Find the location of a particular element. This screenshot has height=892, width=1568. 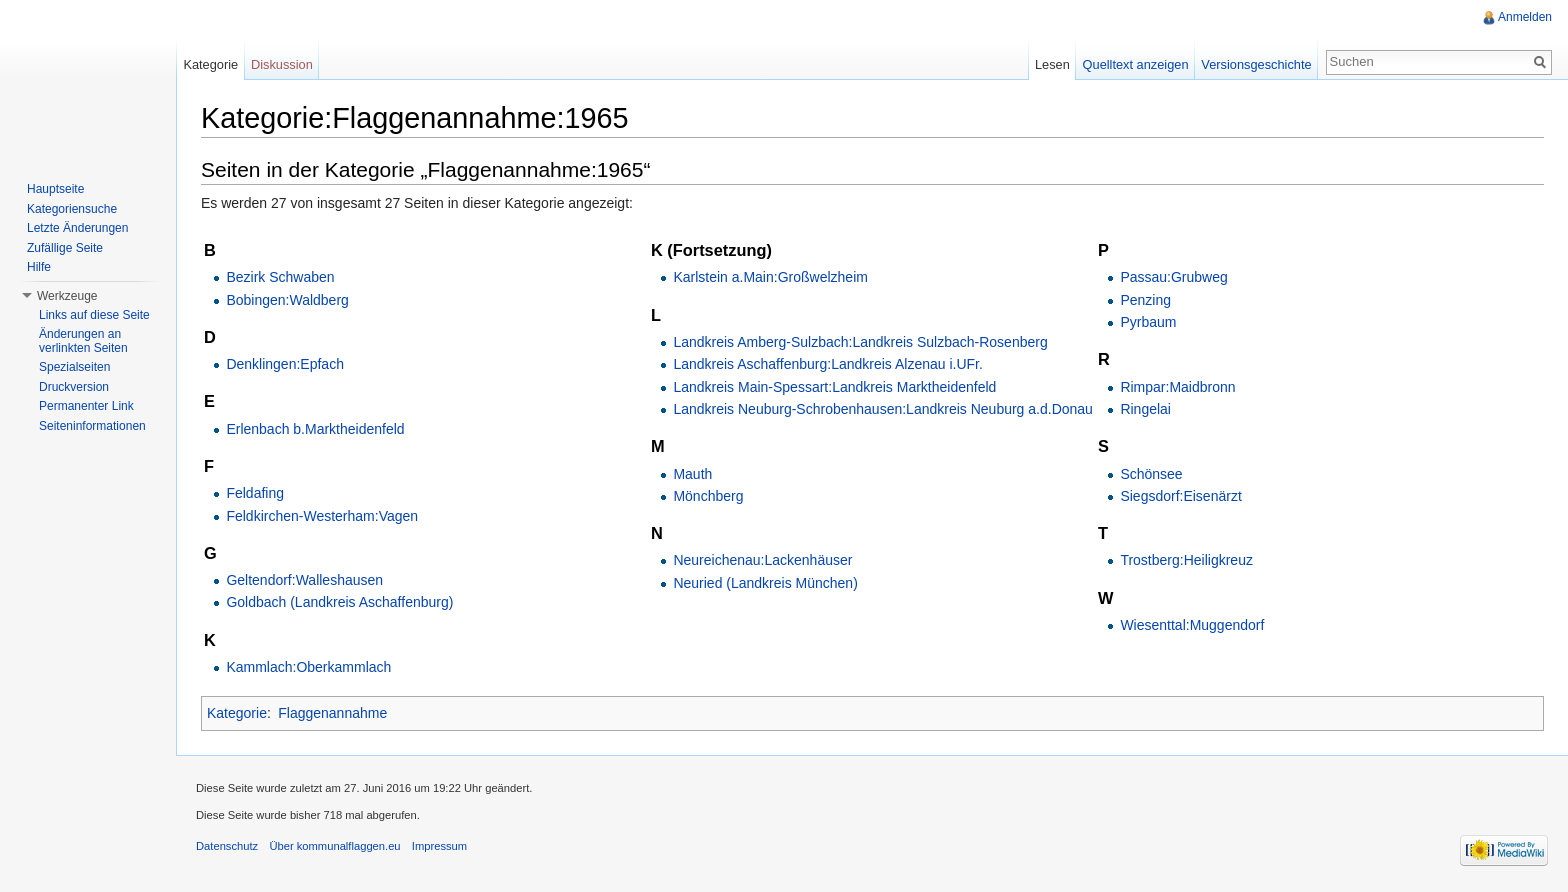

Mauth is located at coordinates (692, 474).